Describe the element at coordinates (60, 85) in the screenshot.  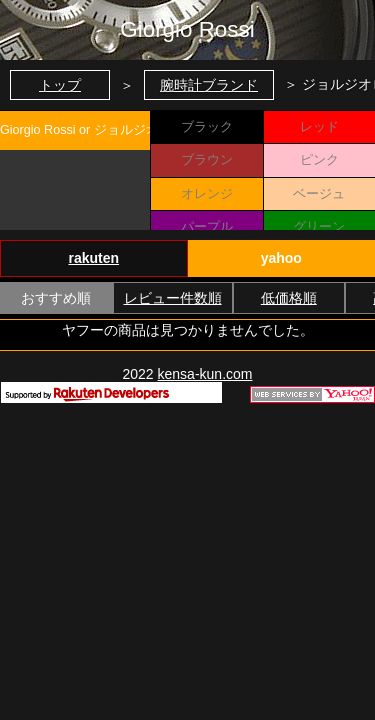
I see `トップ` at that location.